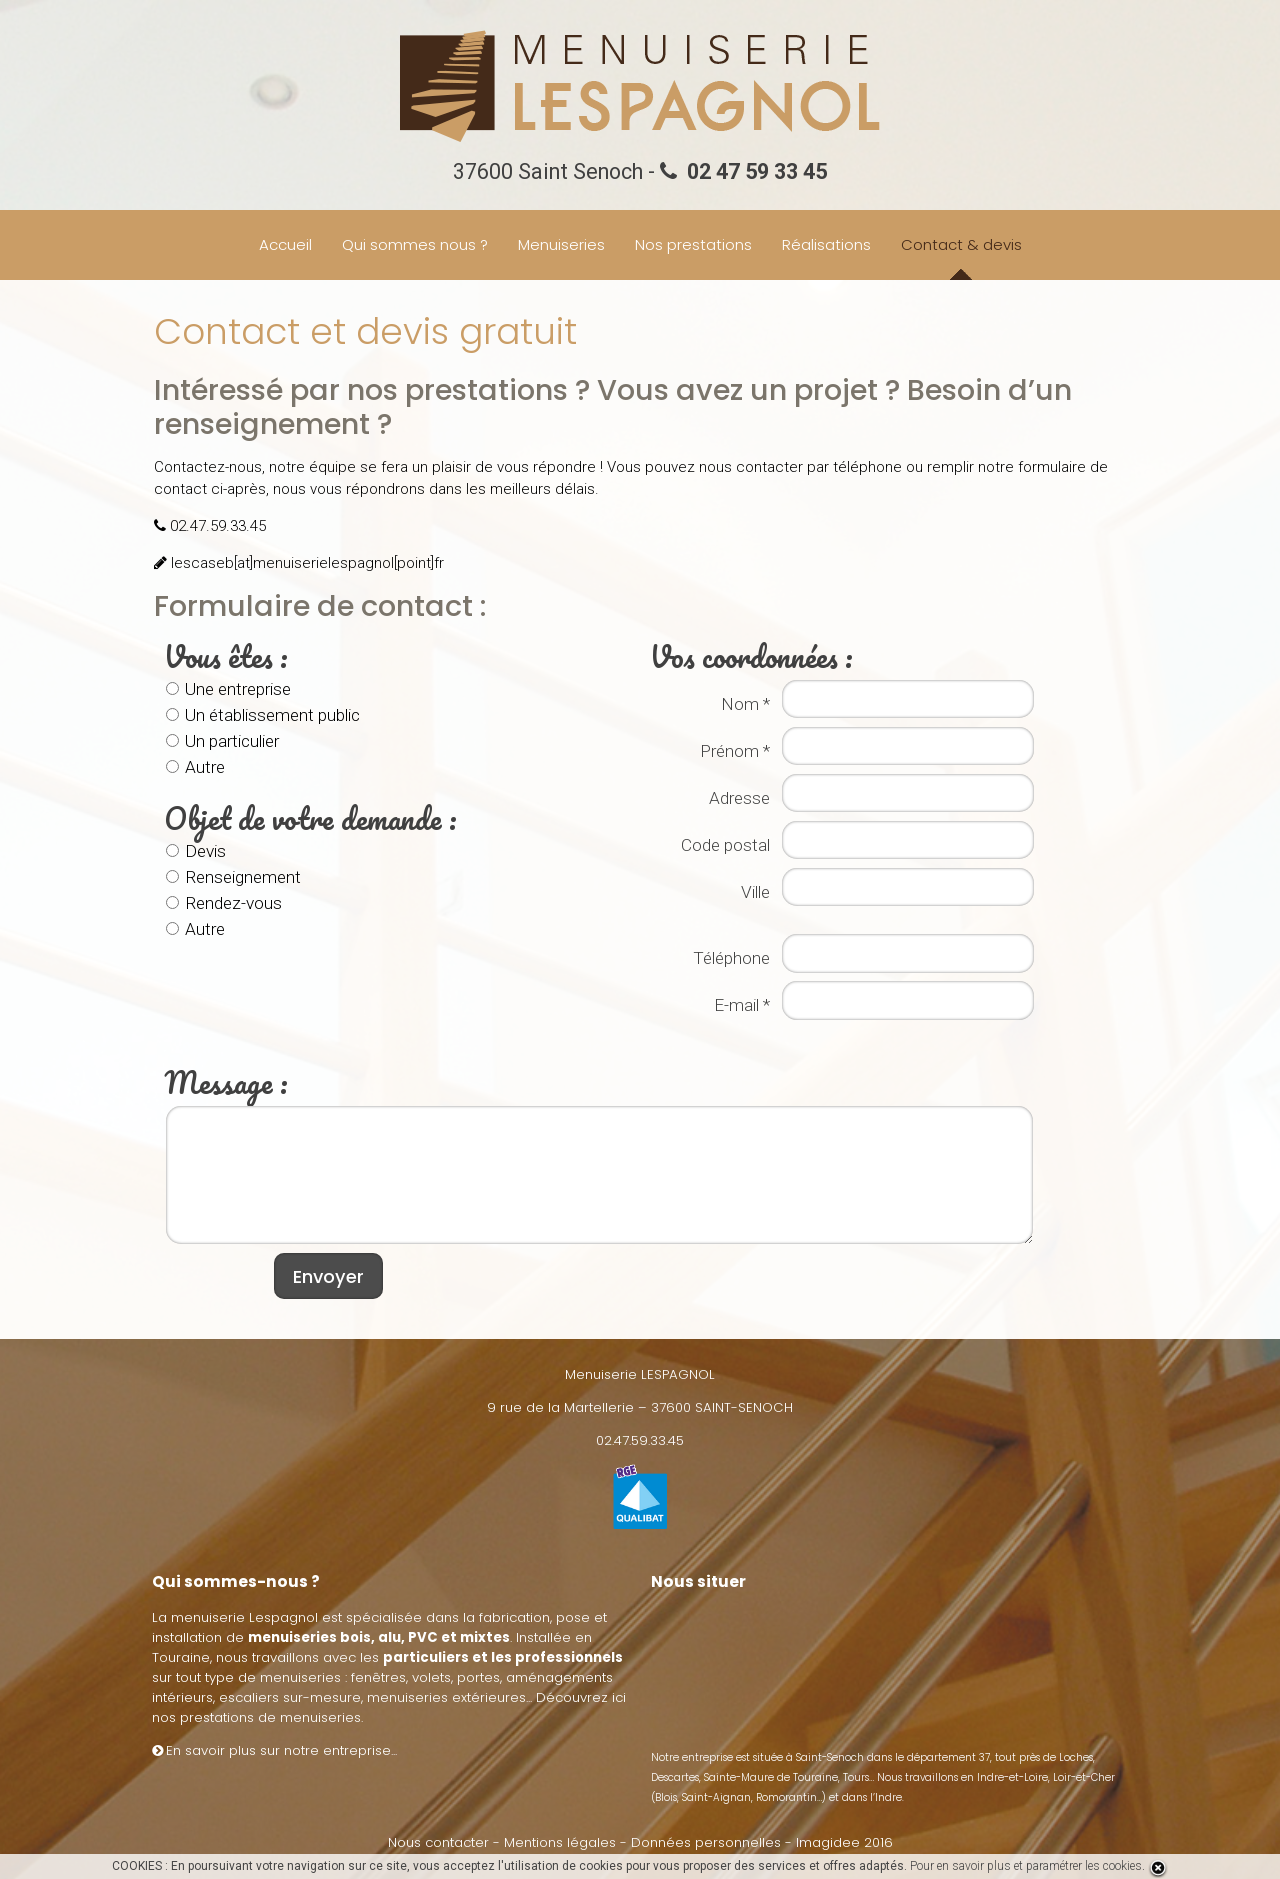 Image resolution: width=1280 pixels, height=1879 pixels. What do you see at coordinates (244, 1617) in the screenshot?
I see `menuiserie Lespagnol` at bounding box center [244, 1617].